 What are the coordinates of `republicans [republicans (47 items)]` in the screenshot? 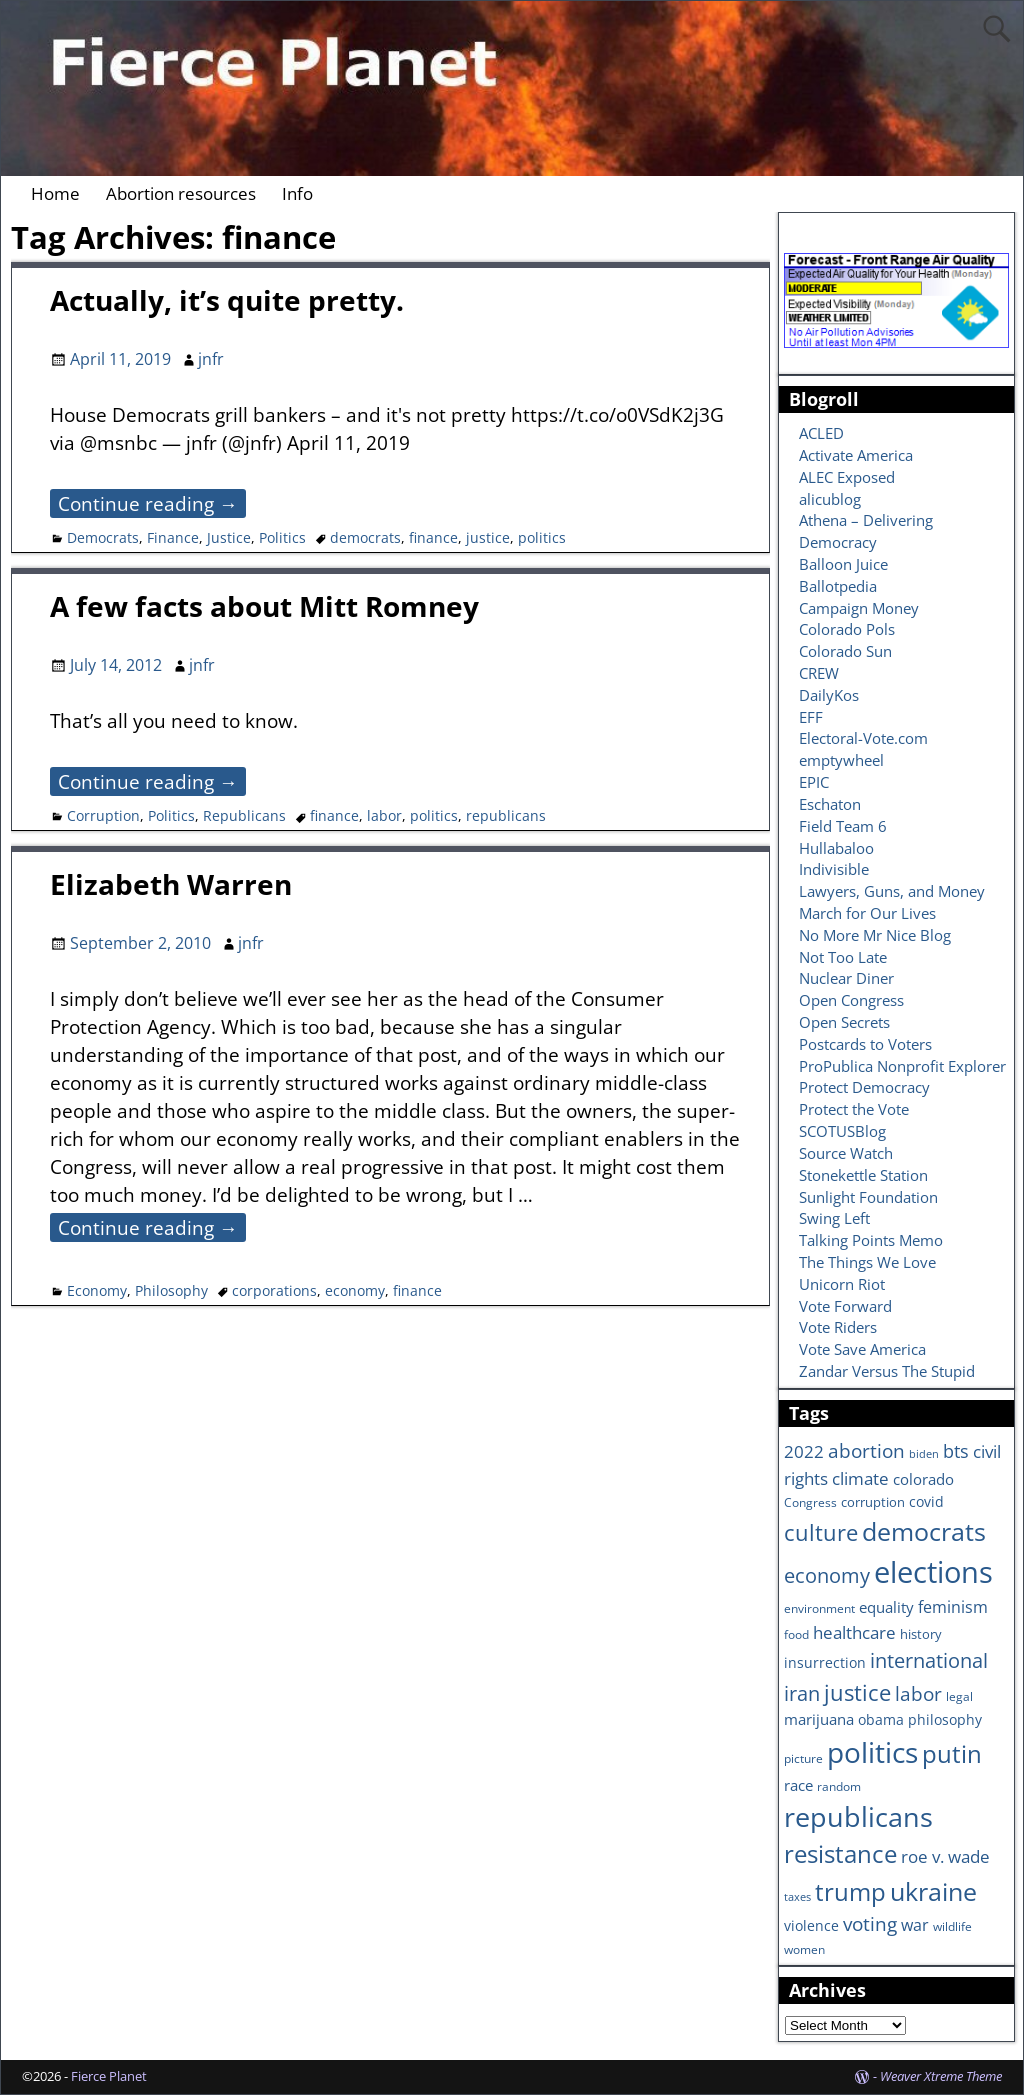 It's located at (858, 1816).